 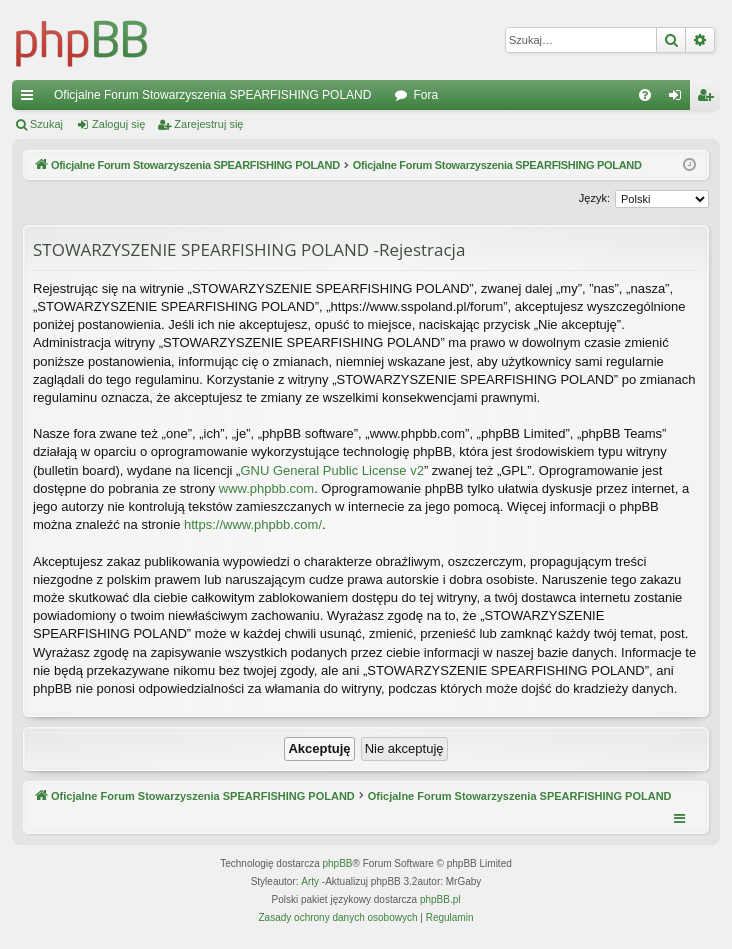 I want to click on www.phpbb.com, so click(x=266, y=488).